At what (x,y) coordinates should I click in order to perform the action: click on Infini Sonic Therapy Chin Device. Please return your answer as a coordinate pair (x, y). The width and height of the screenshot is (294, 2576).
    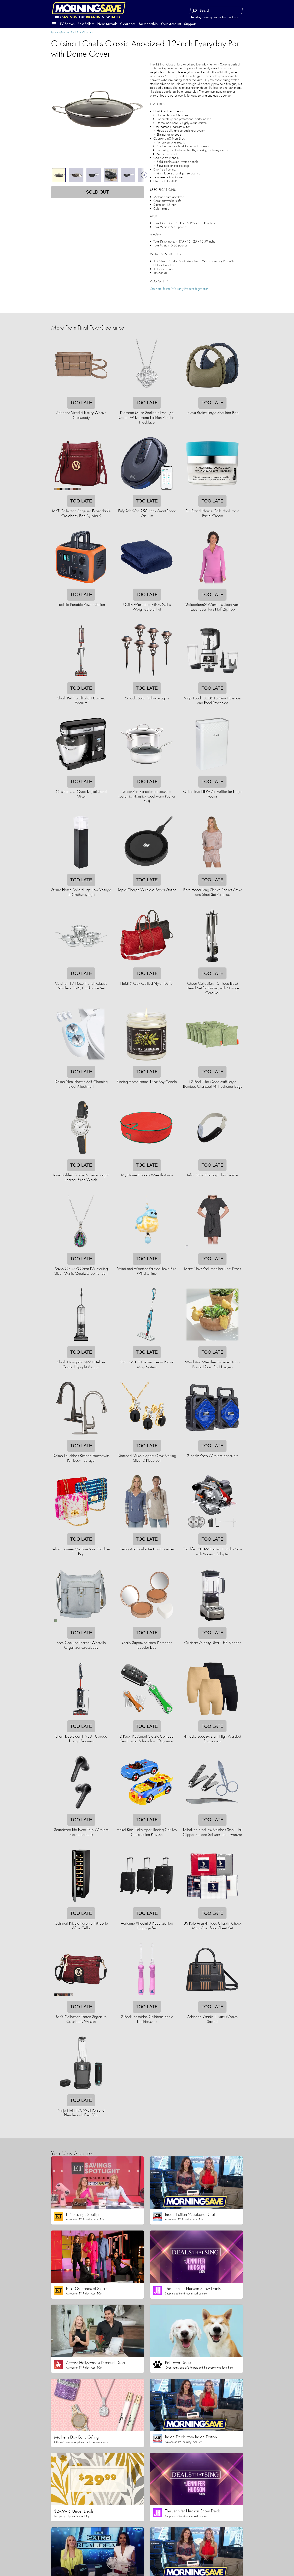
    Looking at the image, I should click on (212, 1175).